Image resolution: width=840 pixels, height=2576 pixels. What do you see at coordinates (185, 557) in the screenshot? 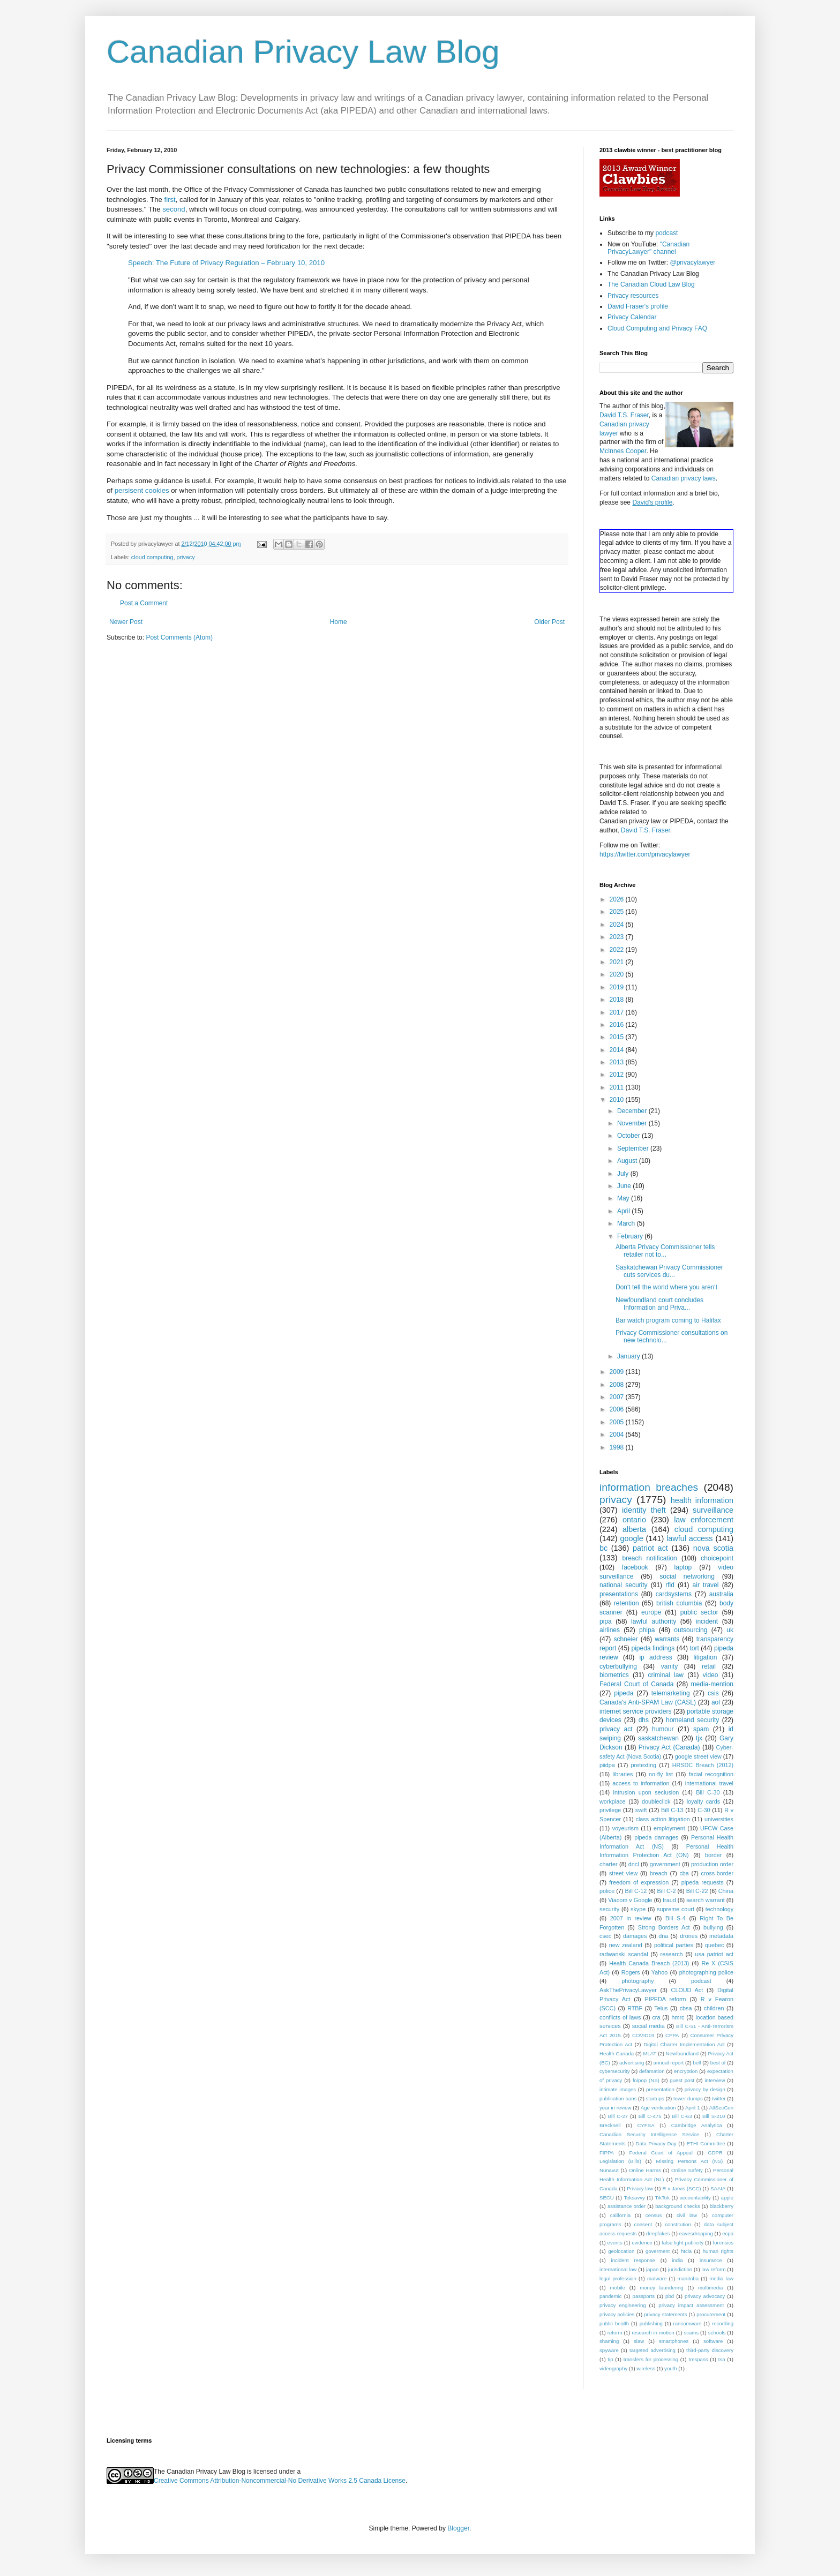
I see `privacy` at bounding box center [185, 557].